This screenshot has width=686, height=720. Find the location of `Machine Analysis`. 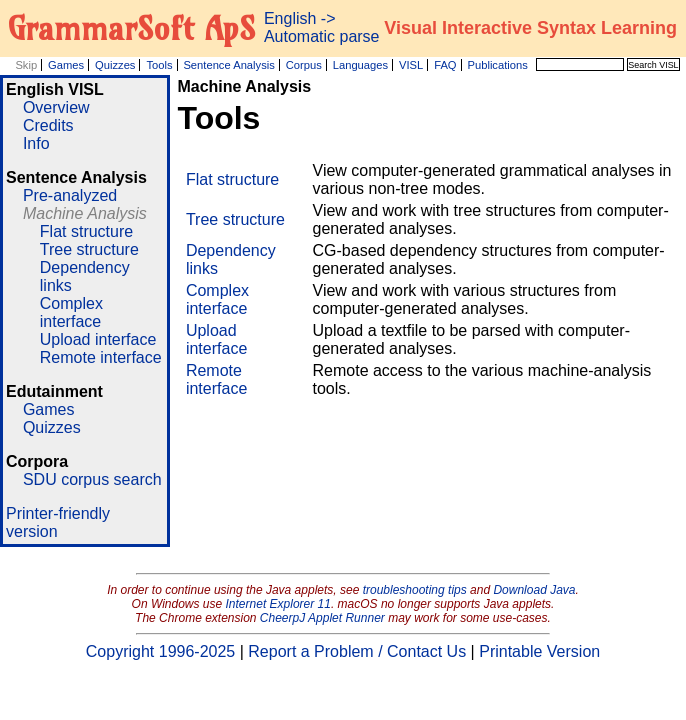

Machine Analysis is located at coordinates (85, 213).